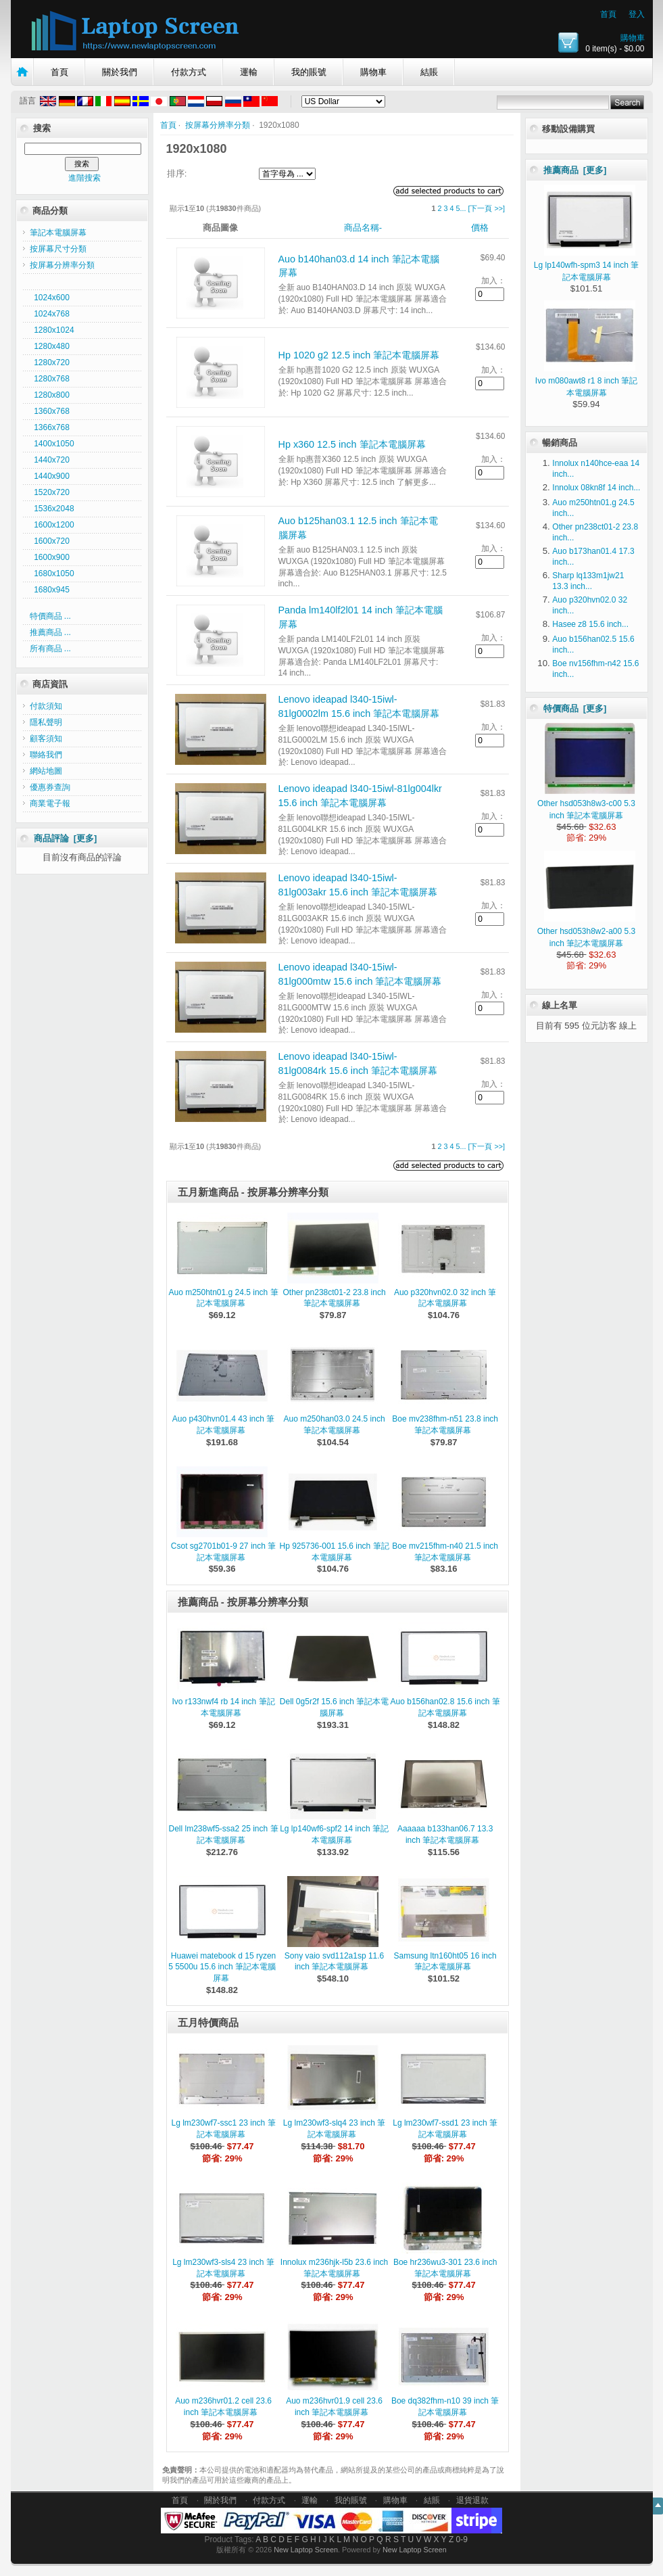 The width and height of the screenshot is (663, 2576). Describe the element at coordinates (586, 803) in the screenshot. I see `Other hsd053h8w3-c00 5.3 inch 筆記本電腦屏幕` at that location.